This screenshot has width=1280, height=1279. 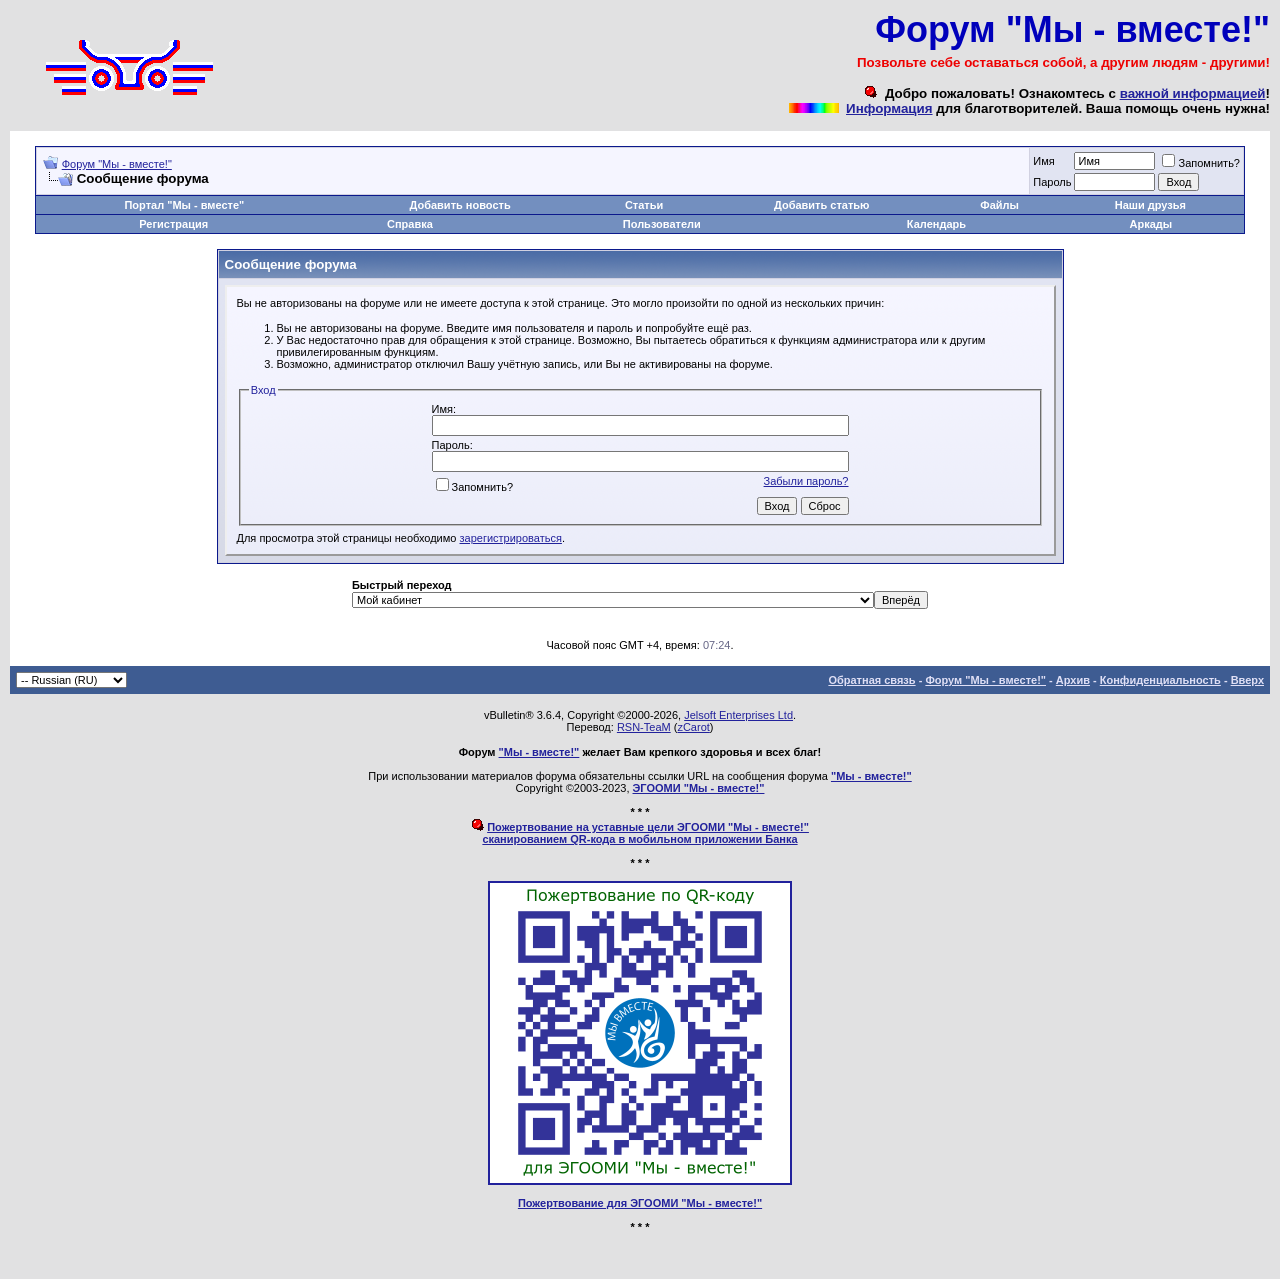 What do you see at coordinates (1201, 163) in the screenshot?
I see `Запомнить?` at bounding box center [1201, 163].